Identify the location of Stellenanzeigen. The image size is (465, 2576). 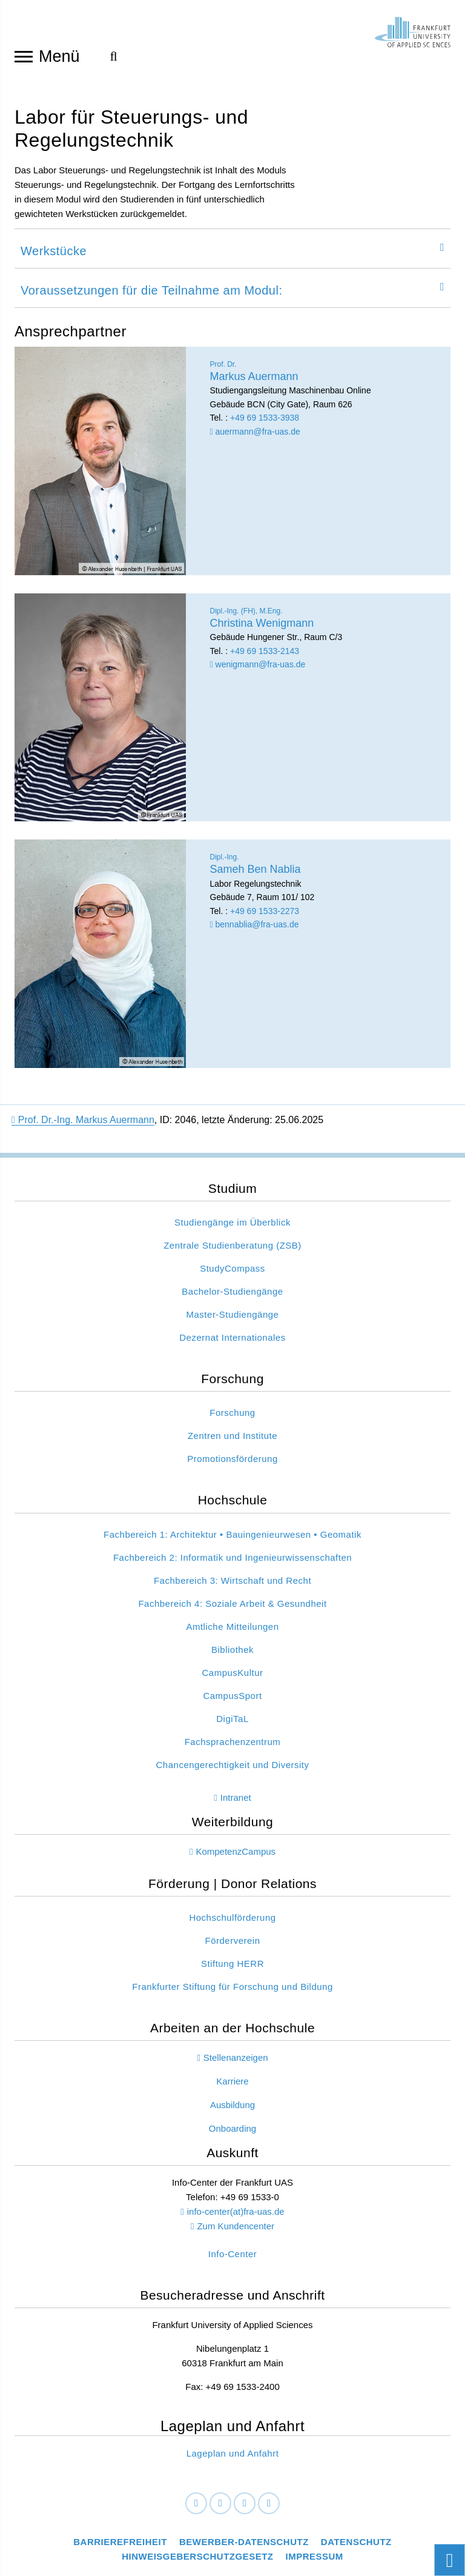
(235, 2061).